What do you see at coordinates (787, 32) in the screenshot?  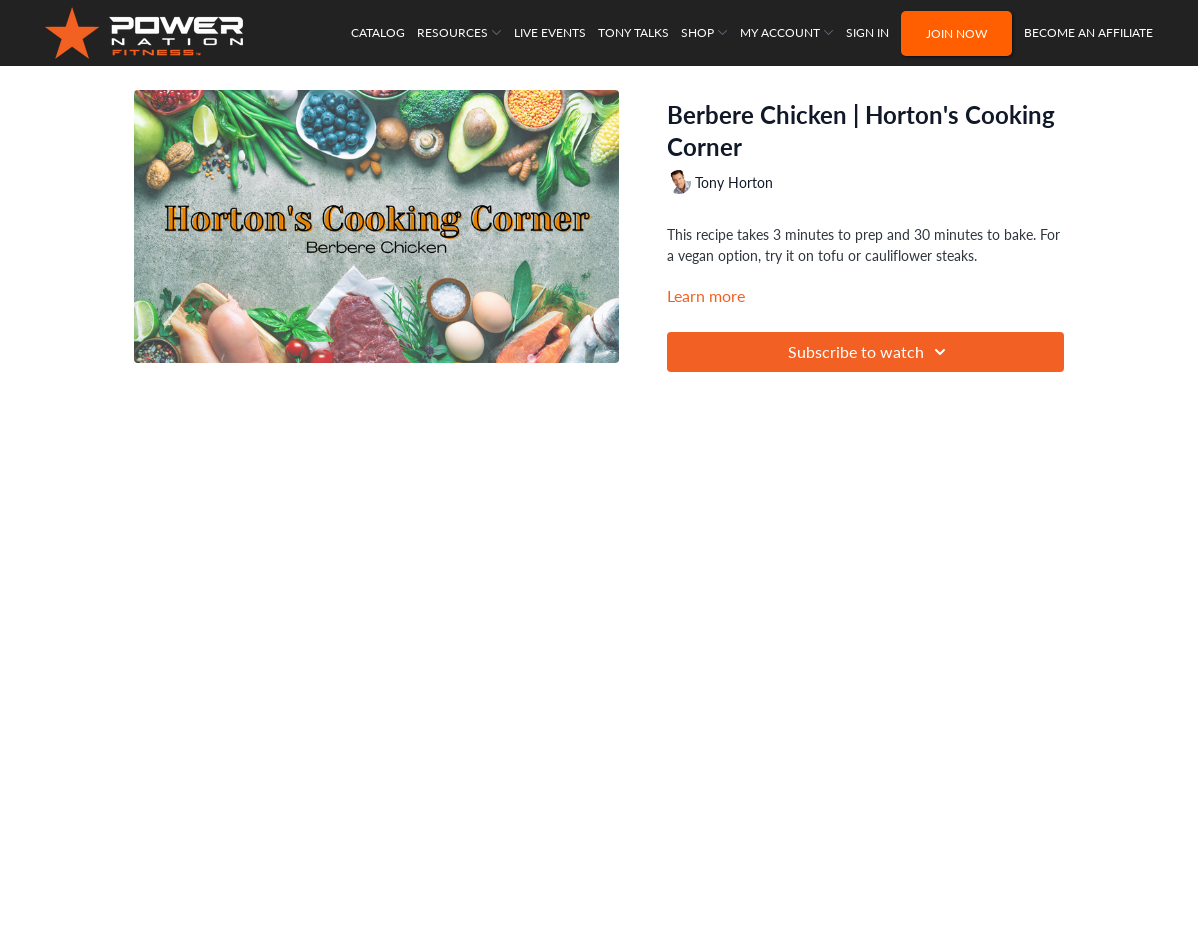 I see `My Account` at bounding box center [787, 32].